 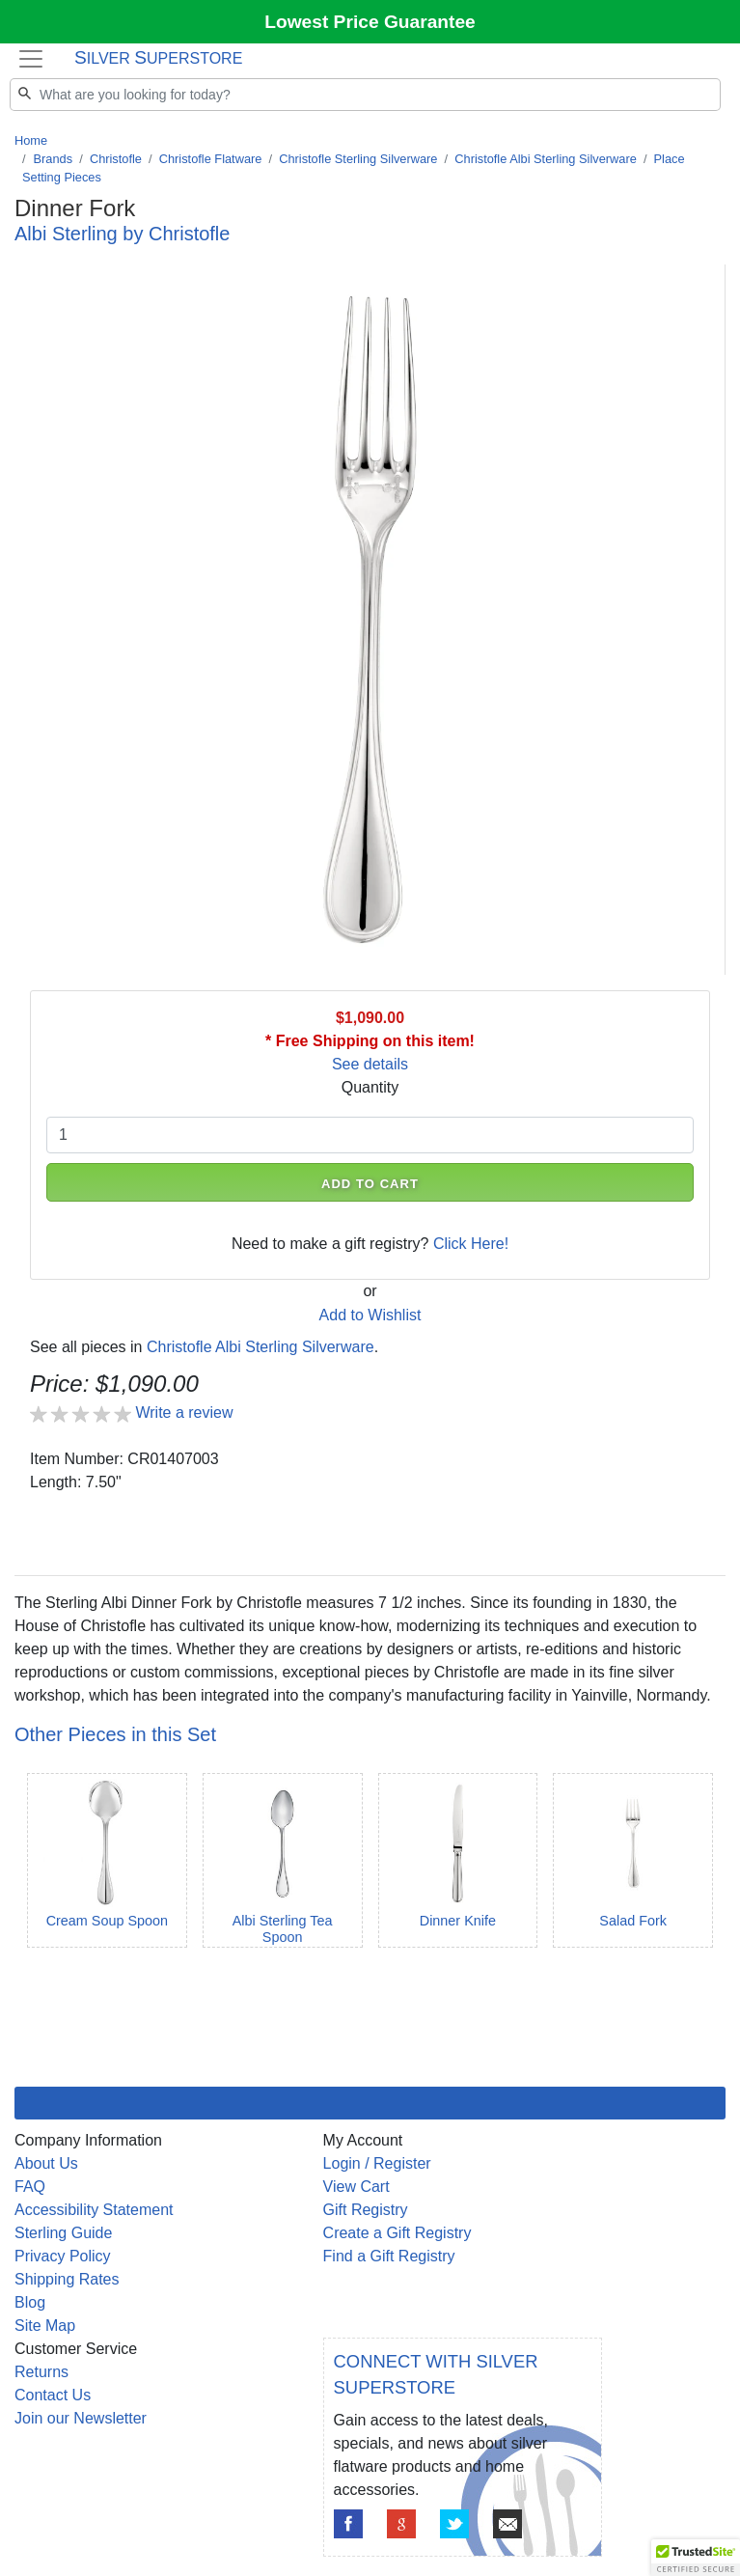 What do you see at coordinates (397, 2233) in the screenshot?
I see `Create a Gift Registry` at bounding box center [397, 2233].